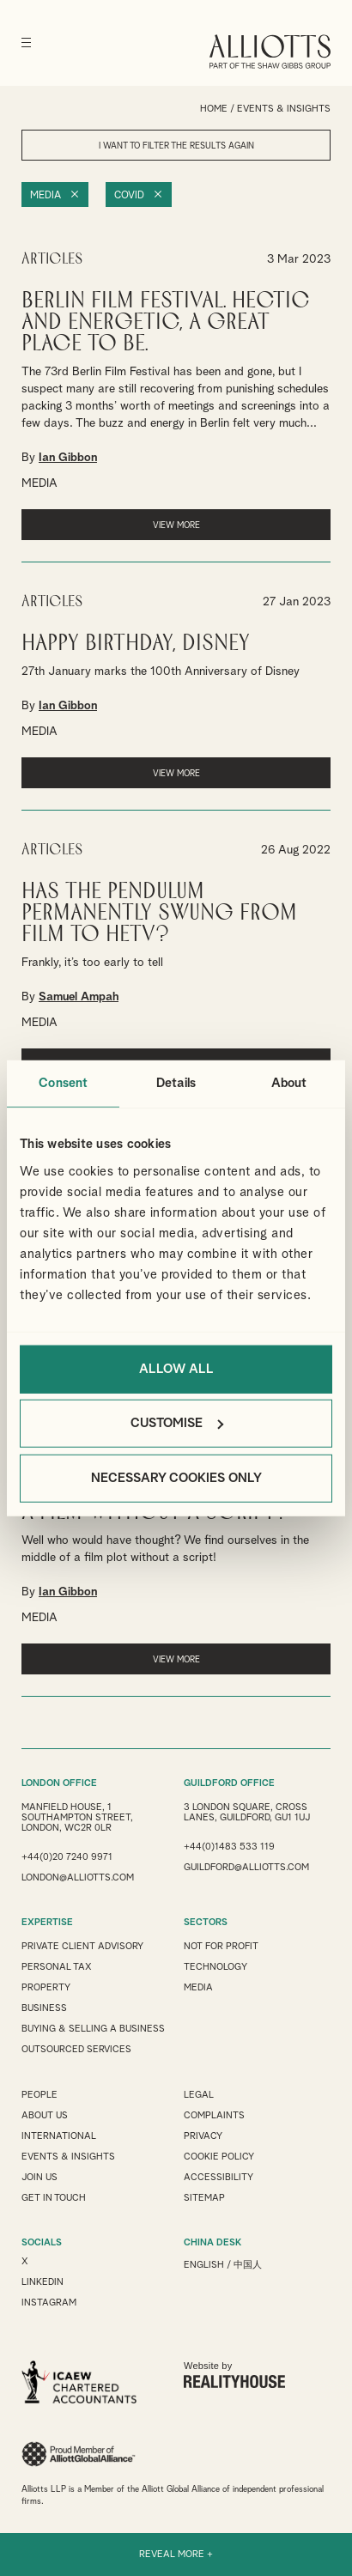  I want to click on Media, so click(45, 196).